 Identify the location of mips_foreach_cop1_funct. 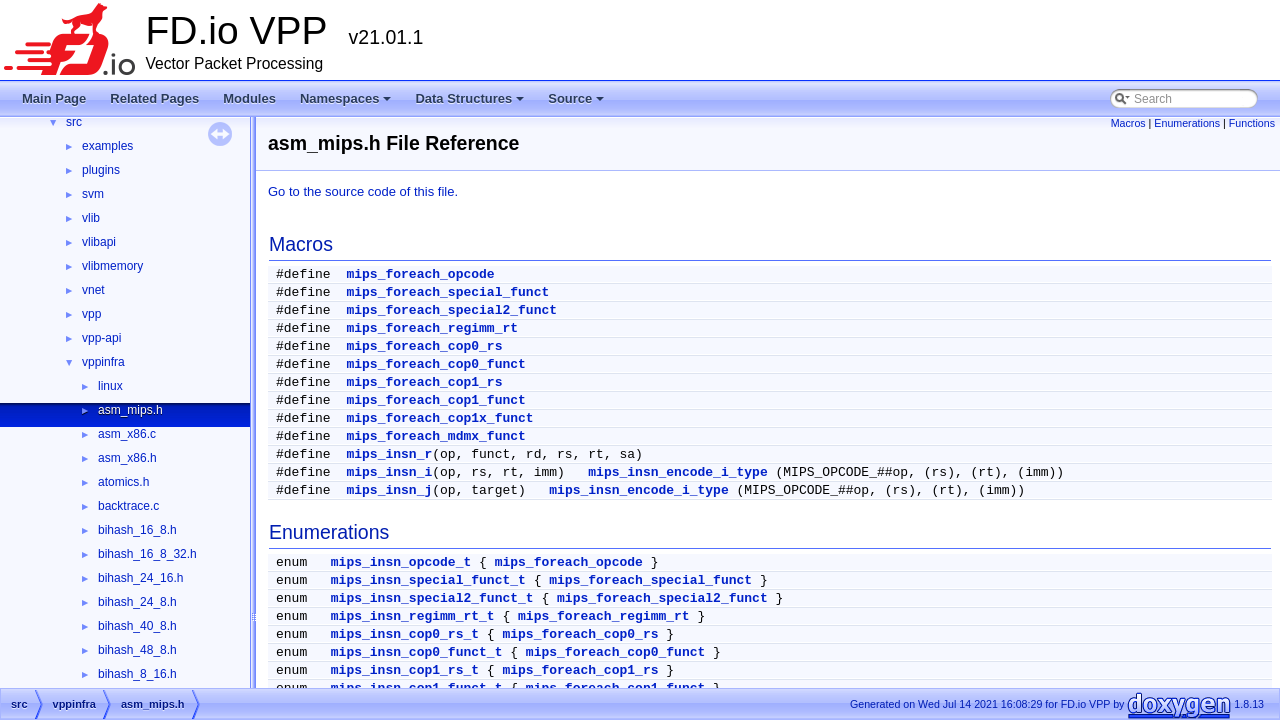
(435, 400).